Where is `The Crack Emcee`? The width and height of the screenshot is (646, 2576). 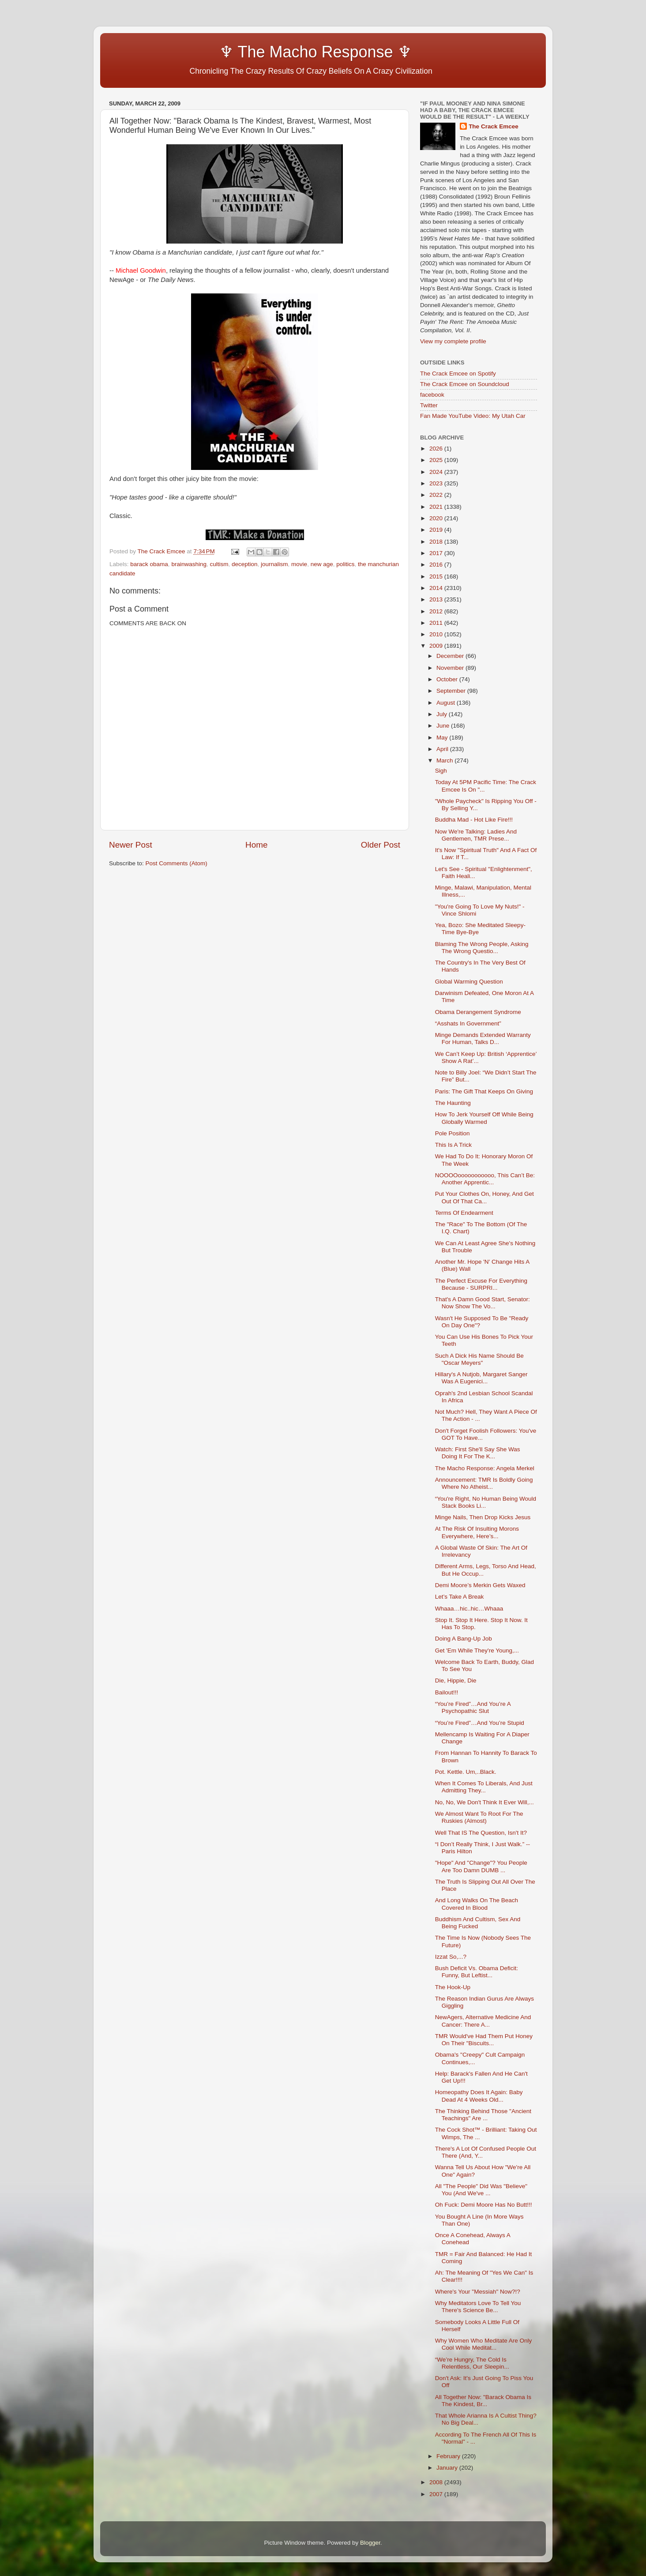 The Crack Emcee is located at coordinates (493, 126).